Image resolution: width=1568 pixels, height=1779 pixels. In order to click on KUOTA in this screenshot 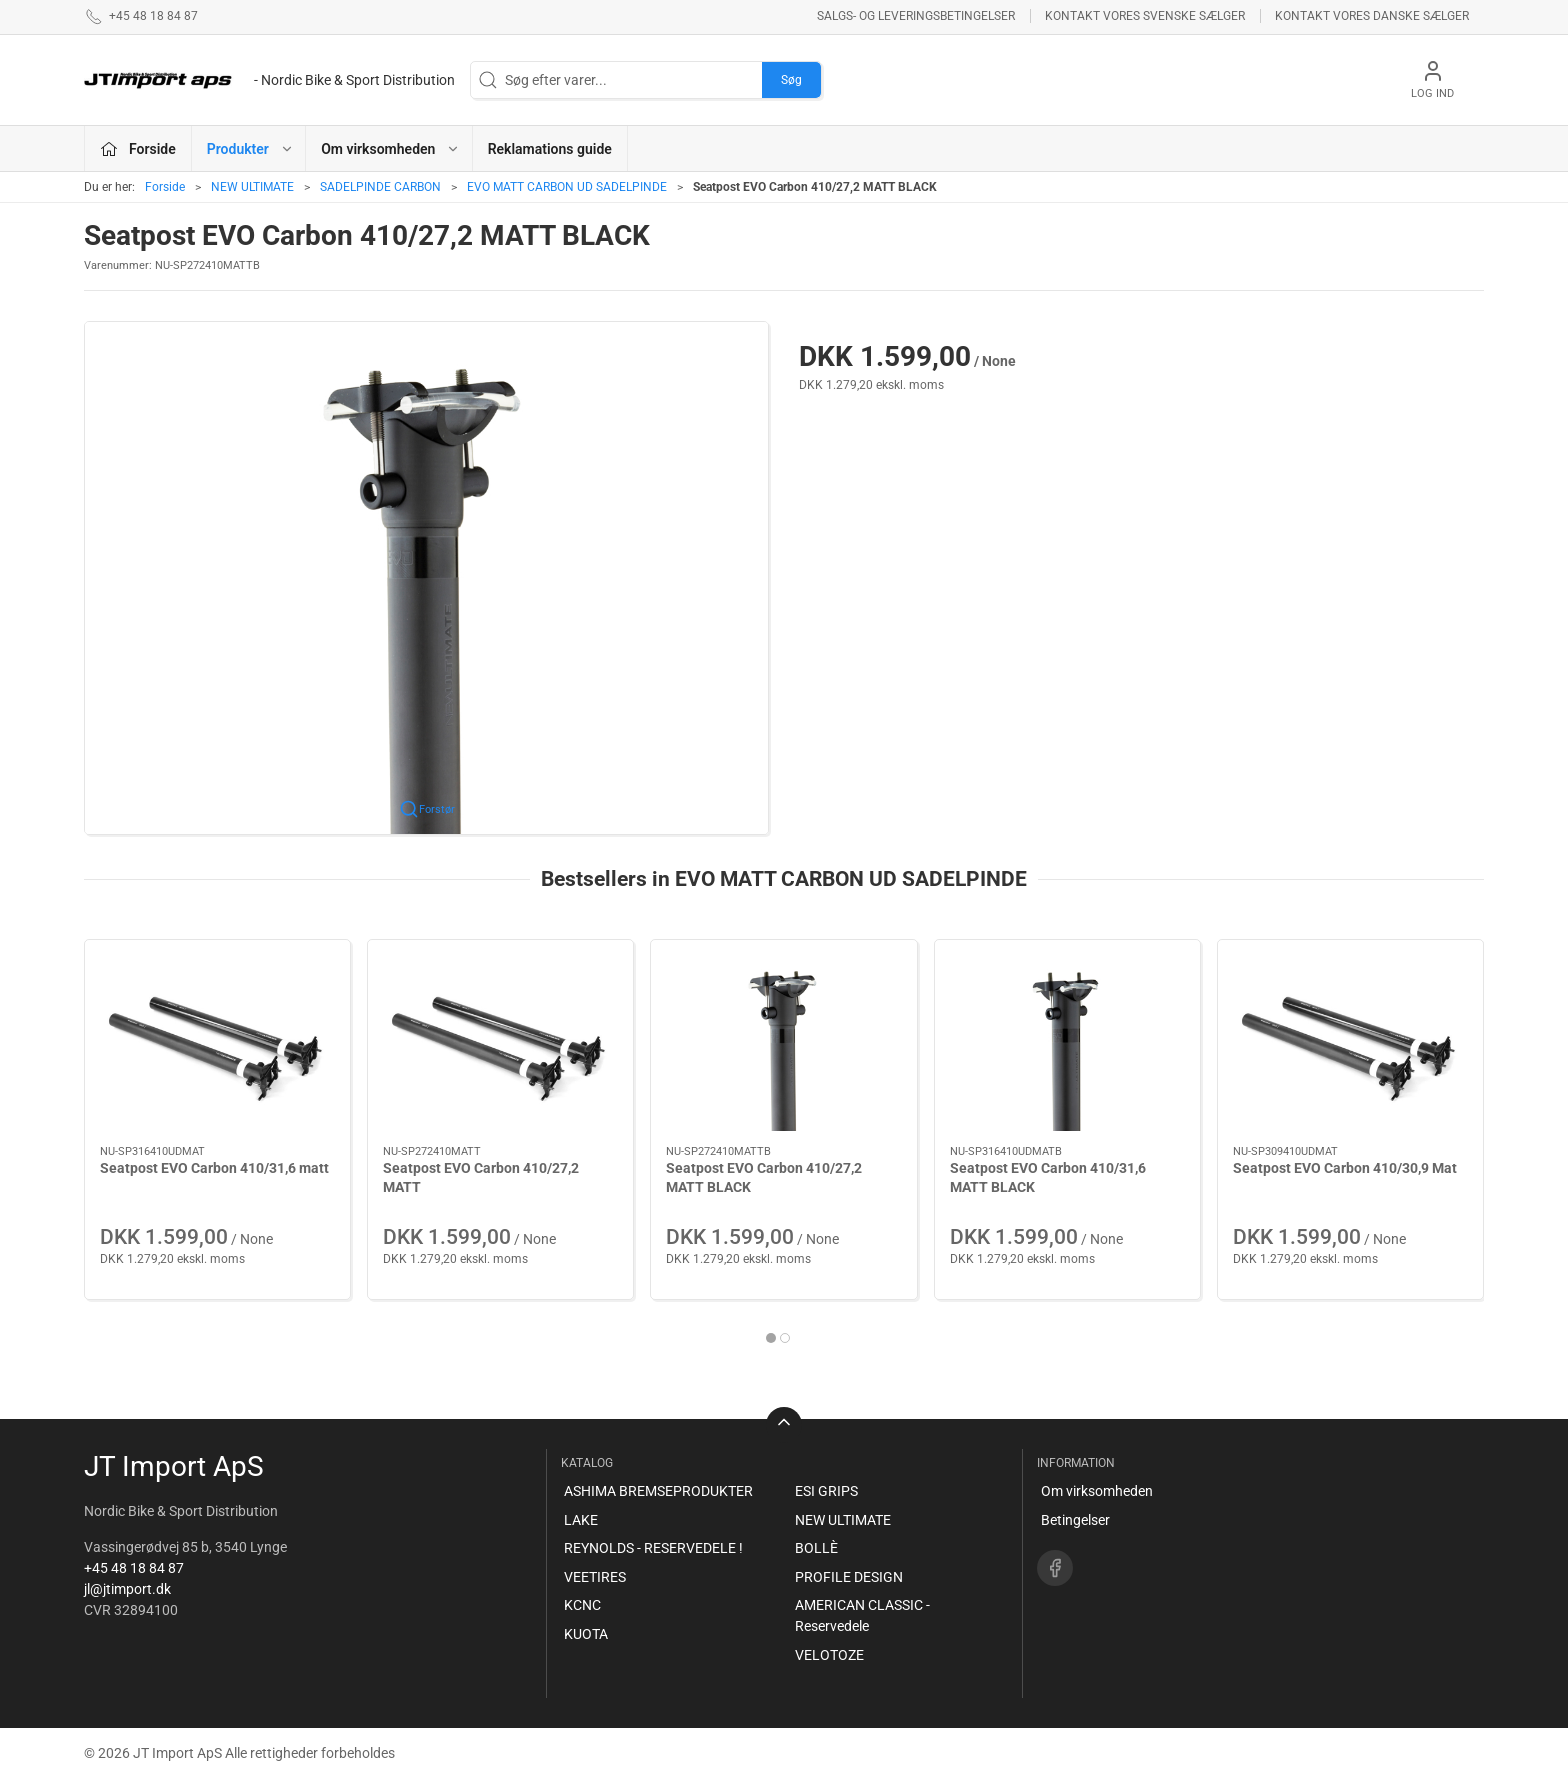, I will do `click(586, 1634)`.